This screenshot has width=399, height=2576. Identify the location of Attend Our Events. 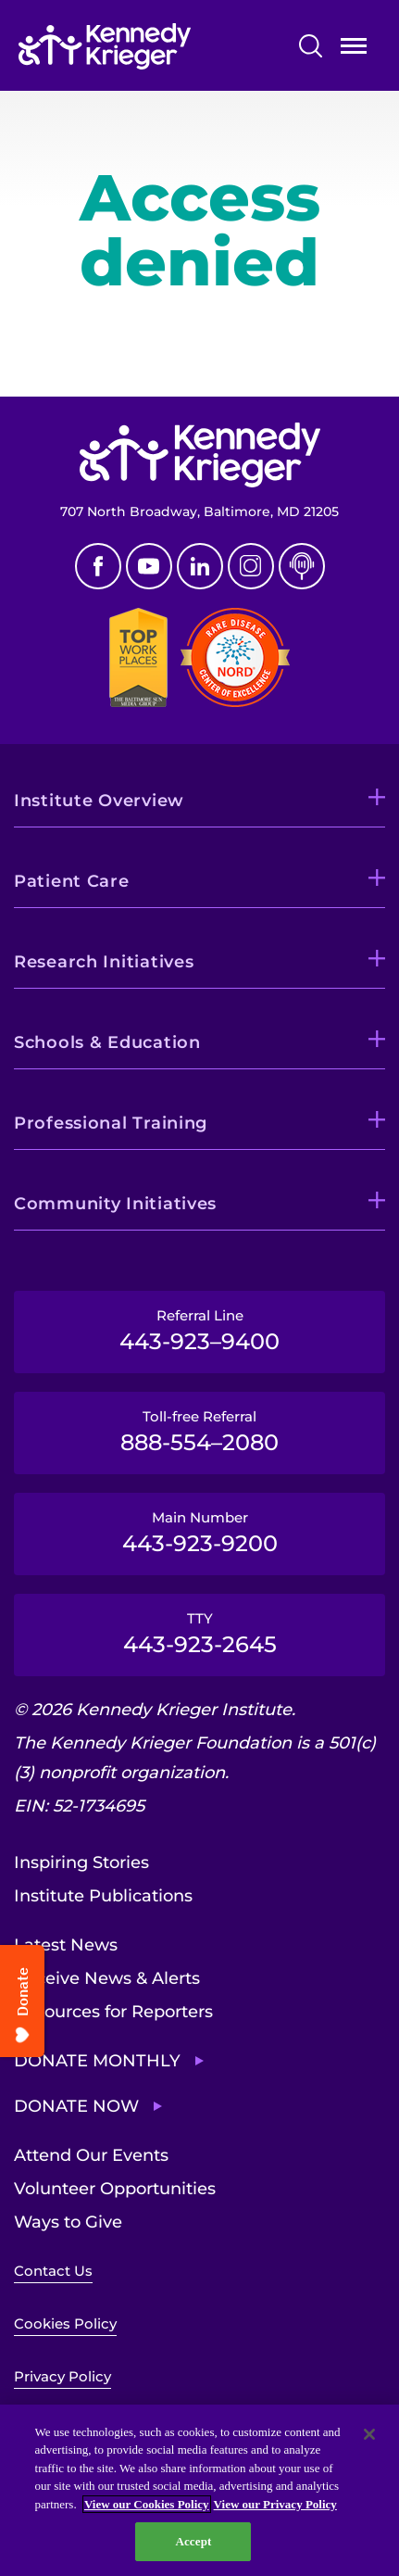
(91, 2155).